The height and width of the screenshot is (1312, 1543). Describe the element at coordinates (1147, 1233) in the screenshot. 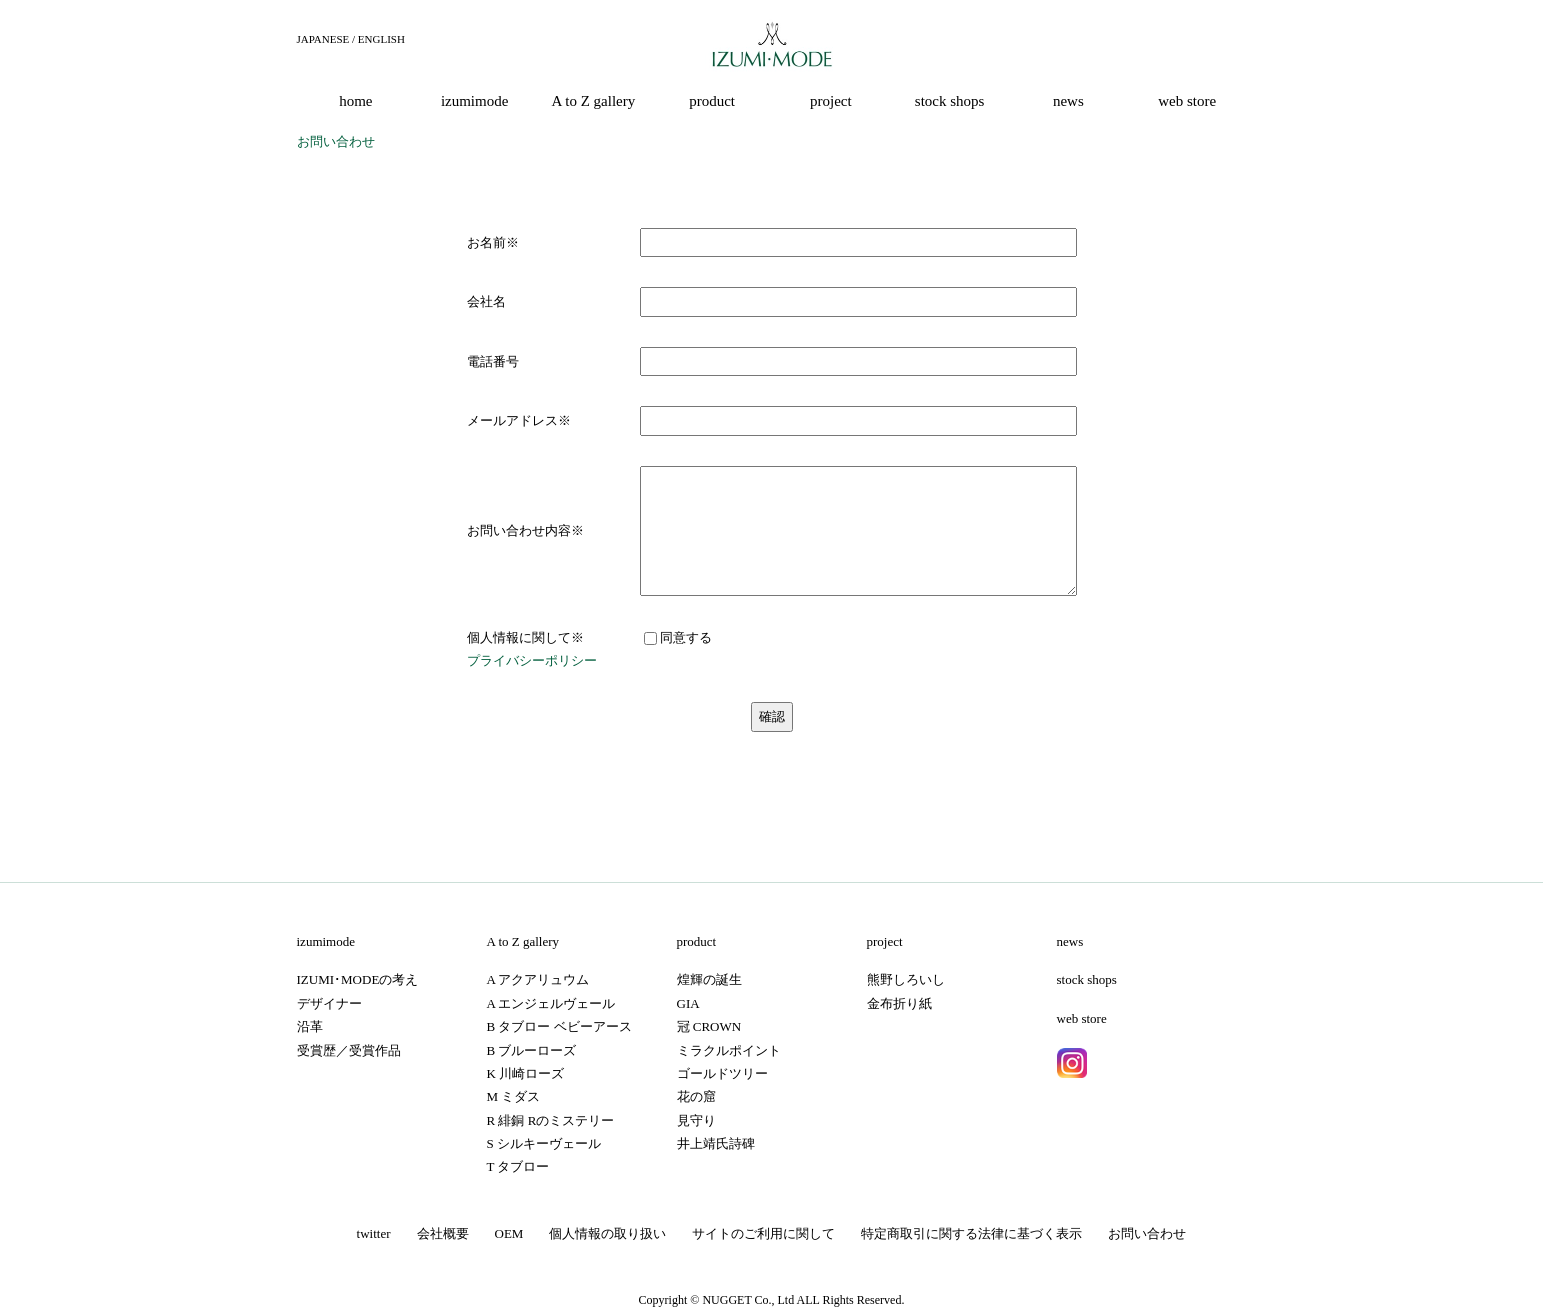

I see `お問い合わせ` at that location.